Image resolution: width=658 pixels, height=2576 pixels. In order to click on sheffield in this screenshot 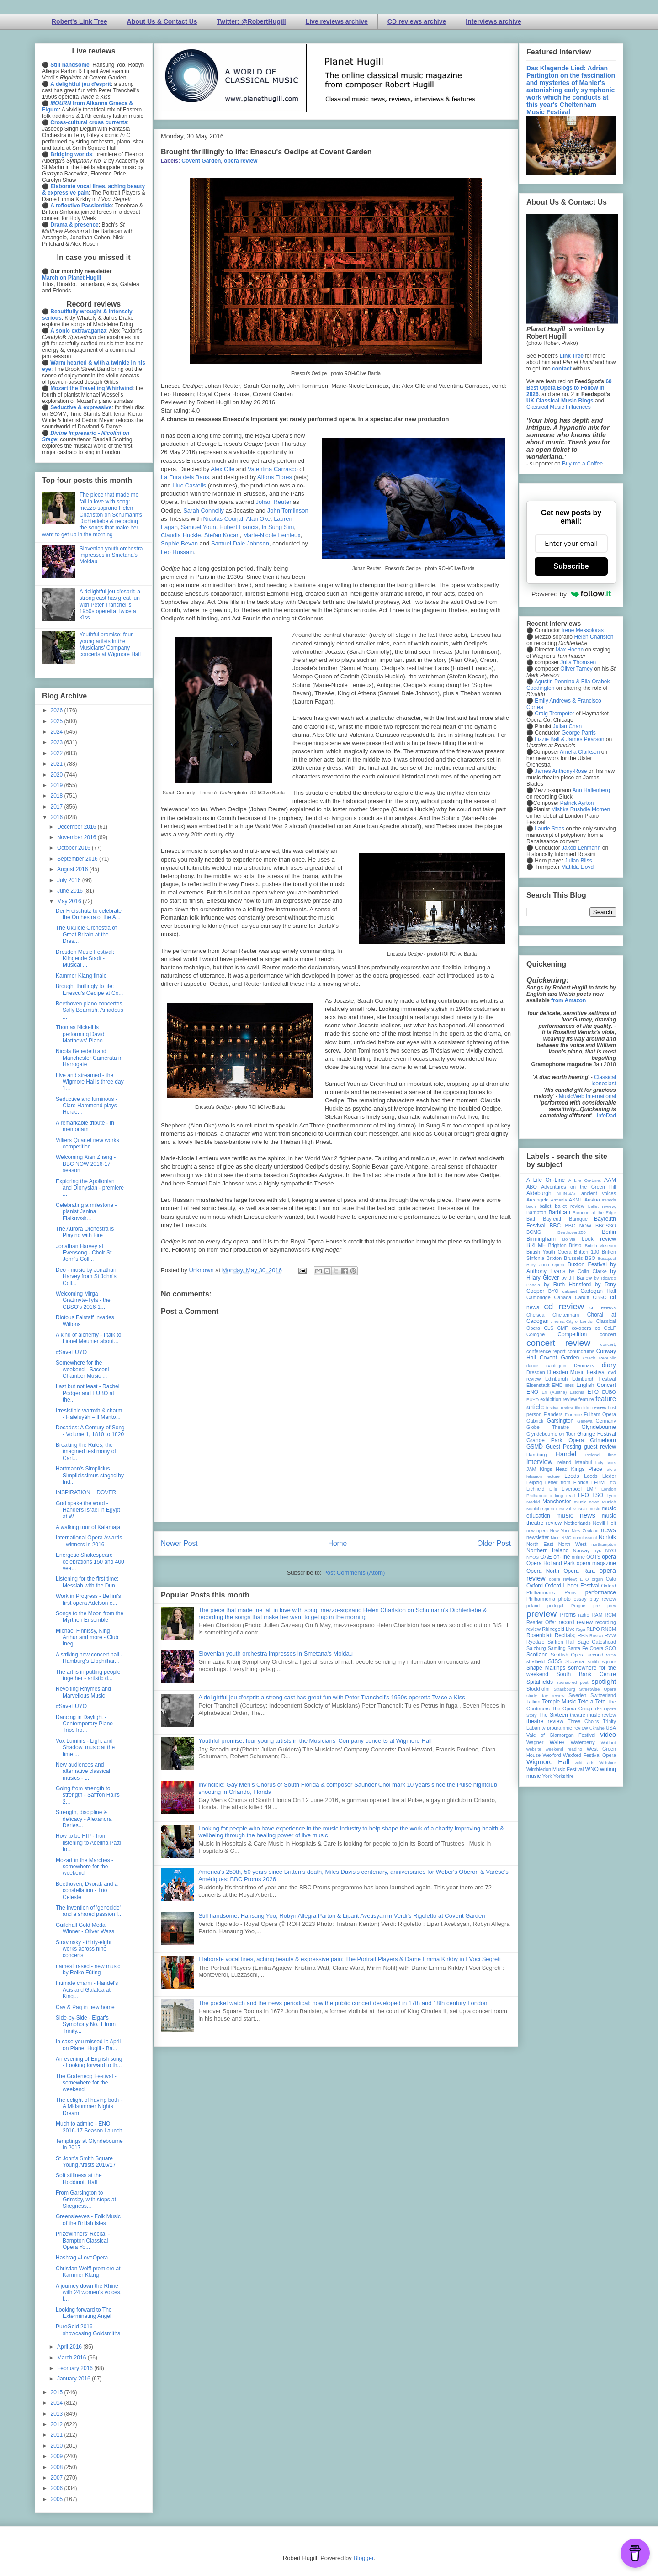, I will do `click(535, 1661)`.